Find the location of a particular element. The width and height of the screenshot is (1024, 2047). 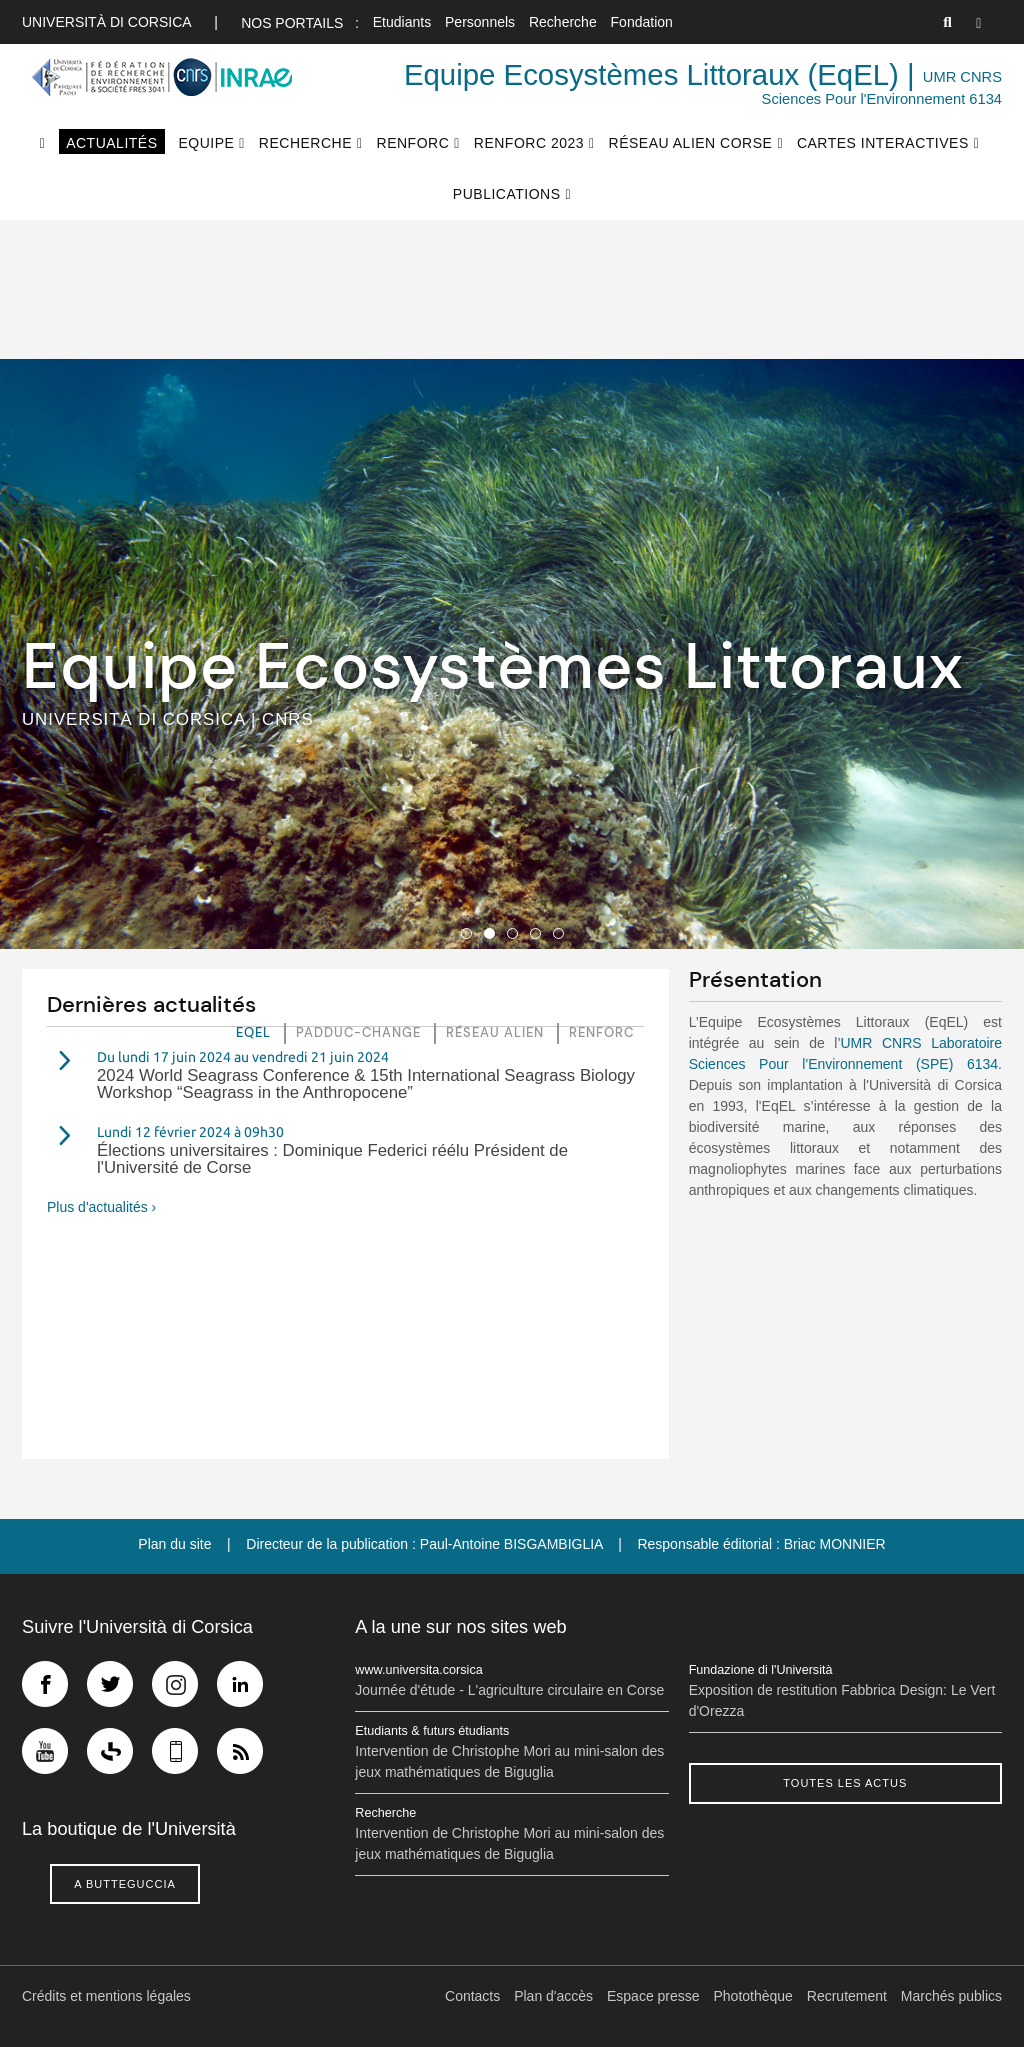

Padduc-Change is located at coordinates (358, 1032).